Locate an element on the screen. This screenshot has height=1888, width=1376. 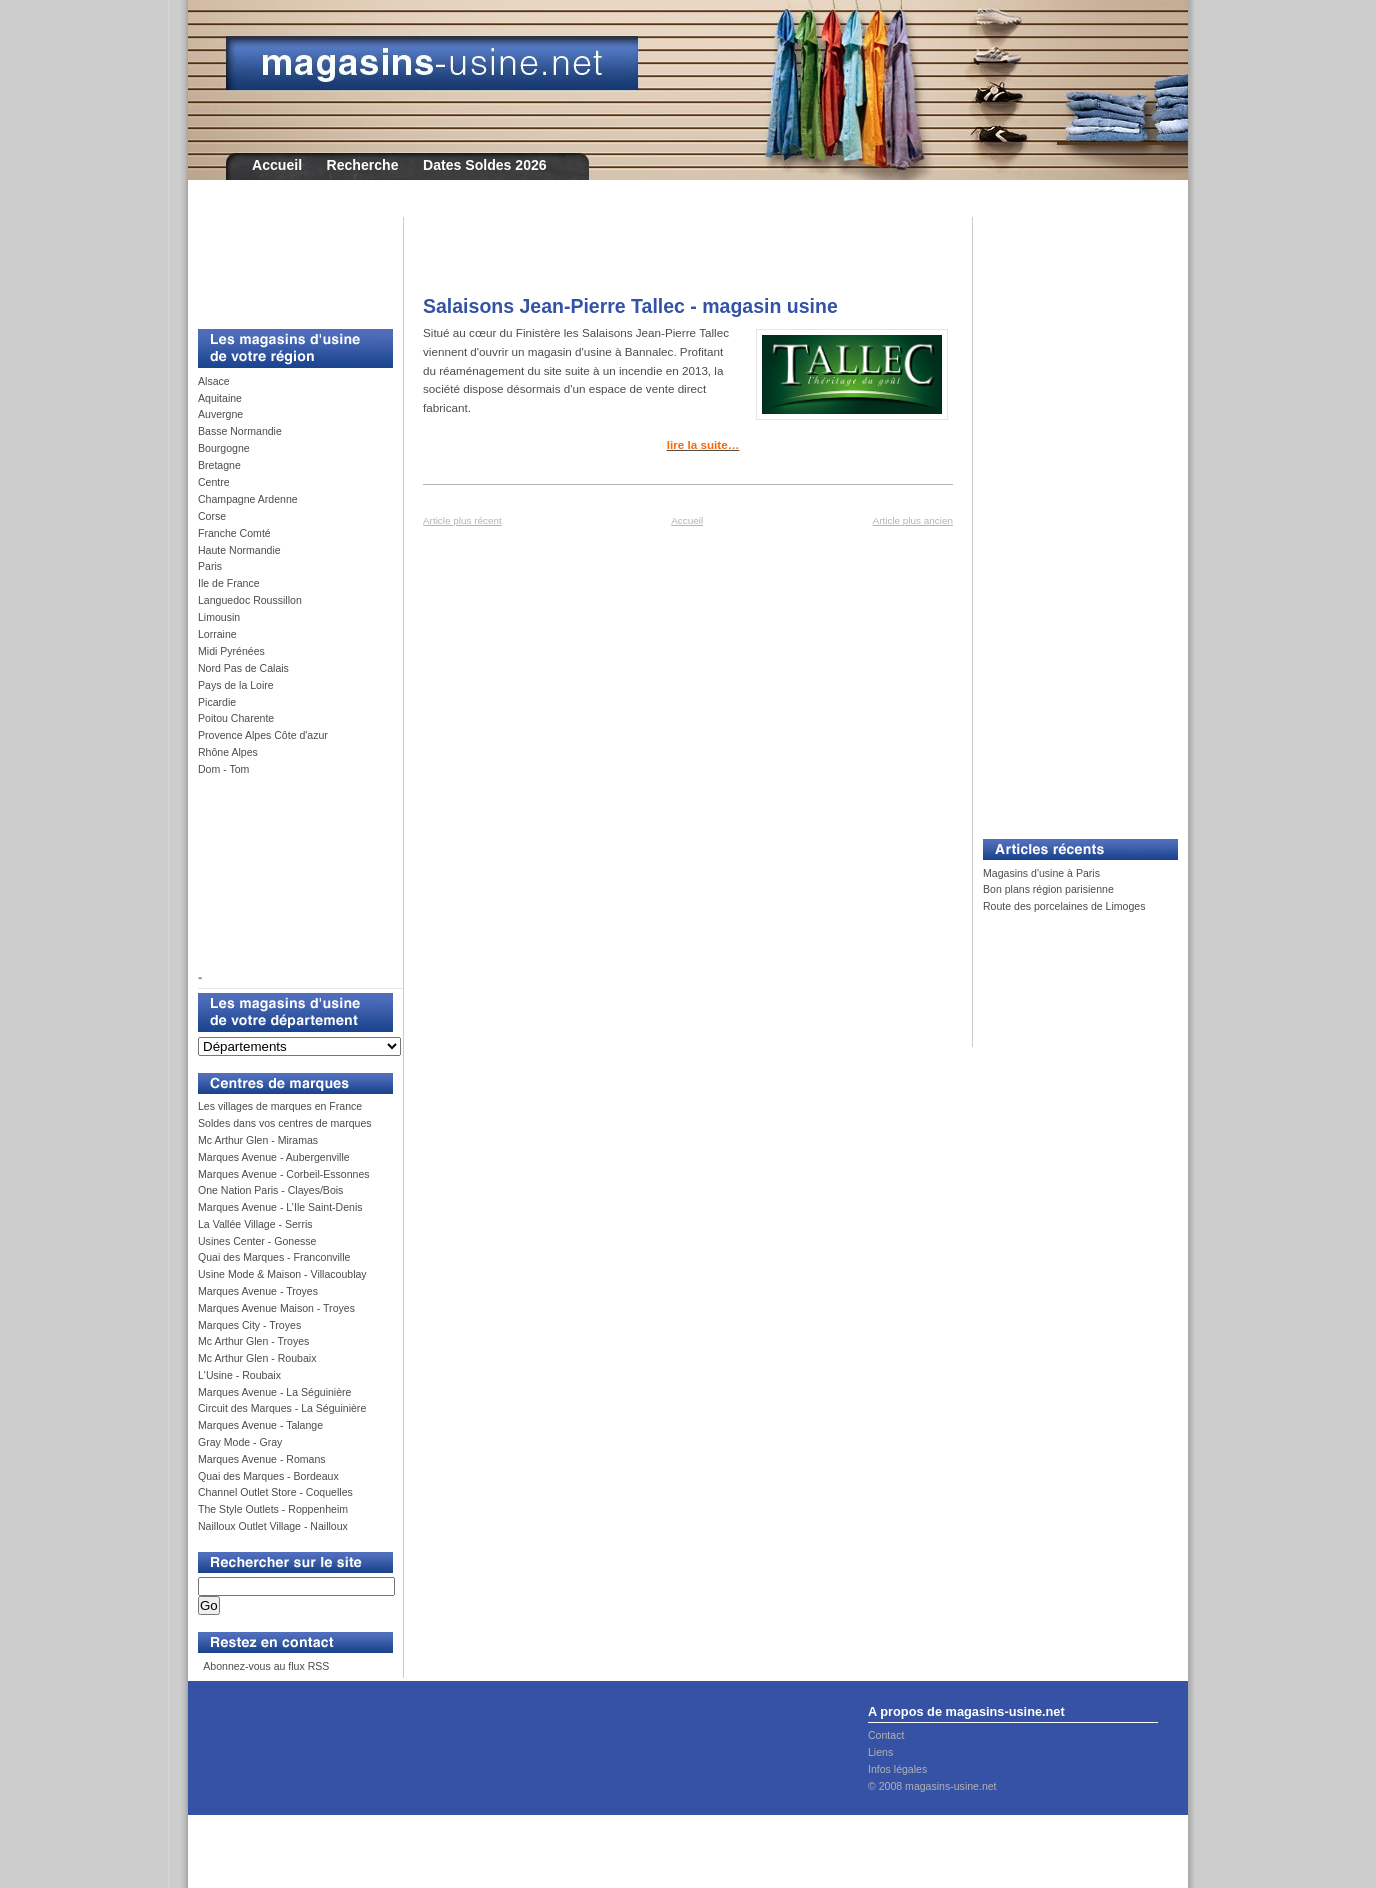
[Advertisement] is located at coordinates (288, 262).